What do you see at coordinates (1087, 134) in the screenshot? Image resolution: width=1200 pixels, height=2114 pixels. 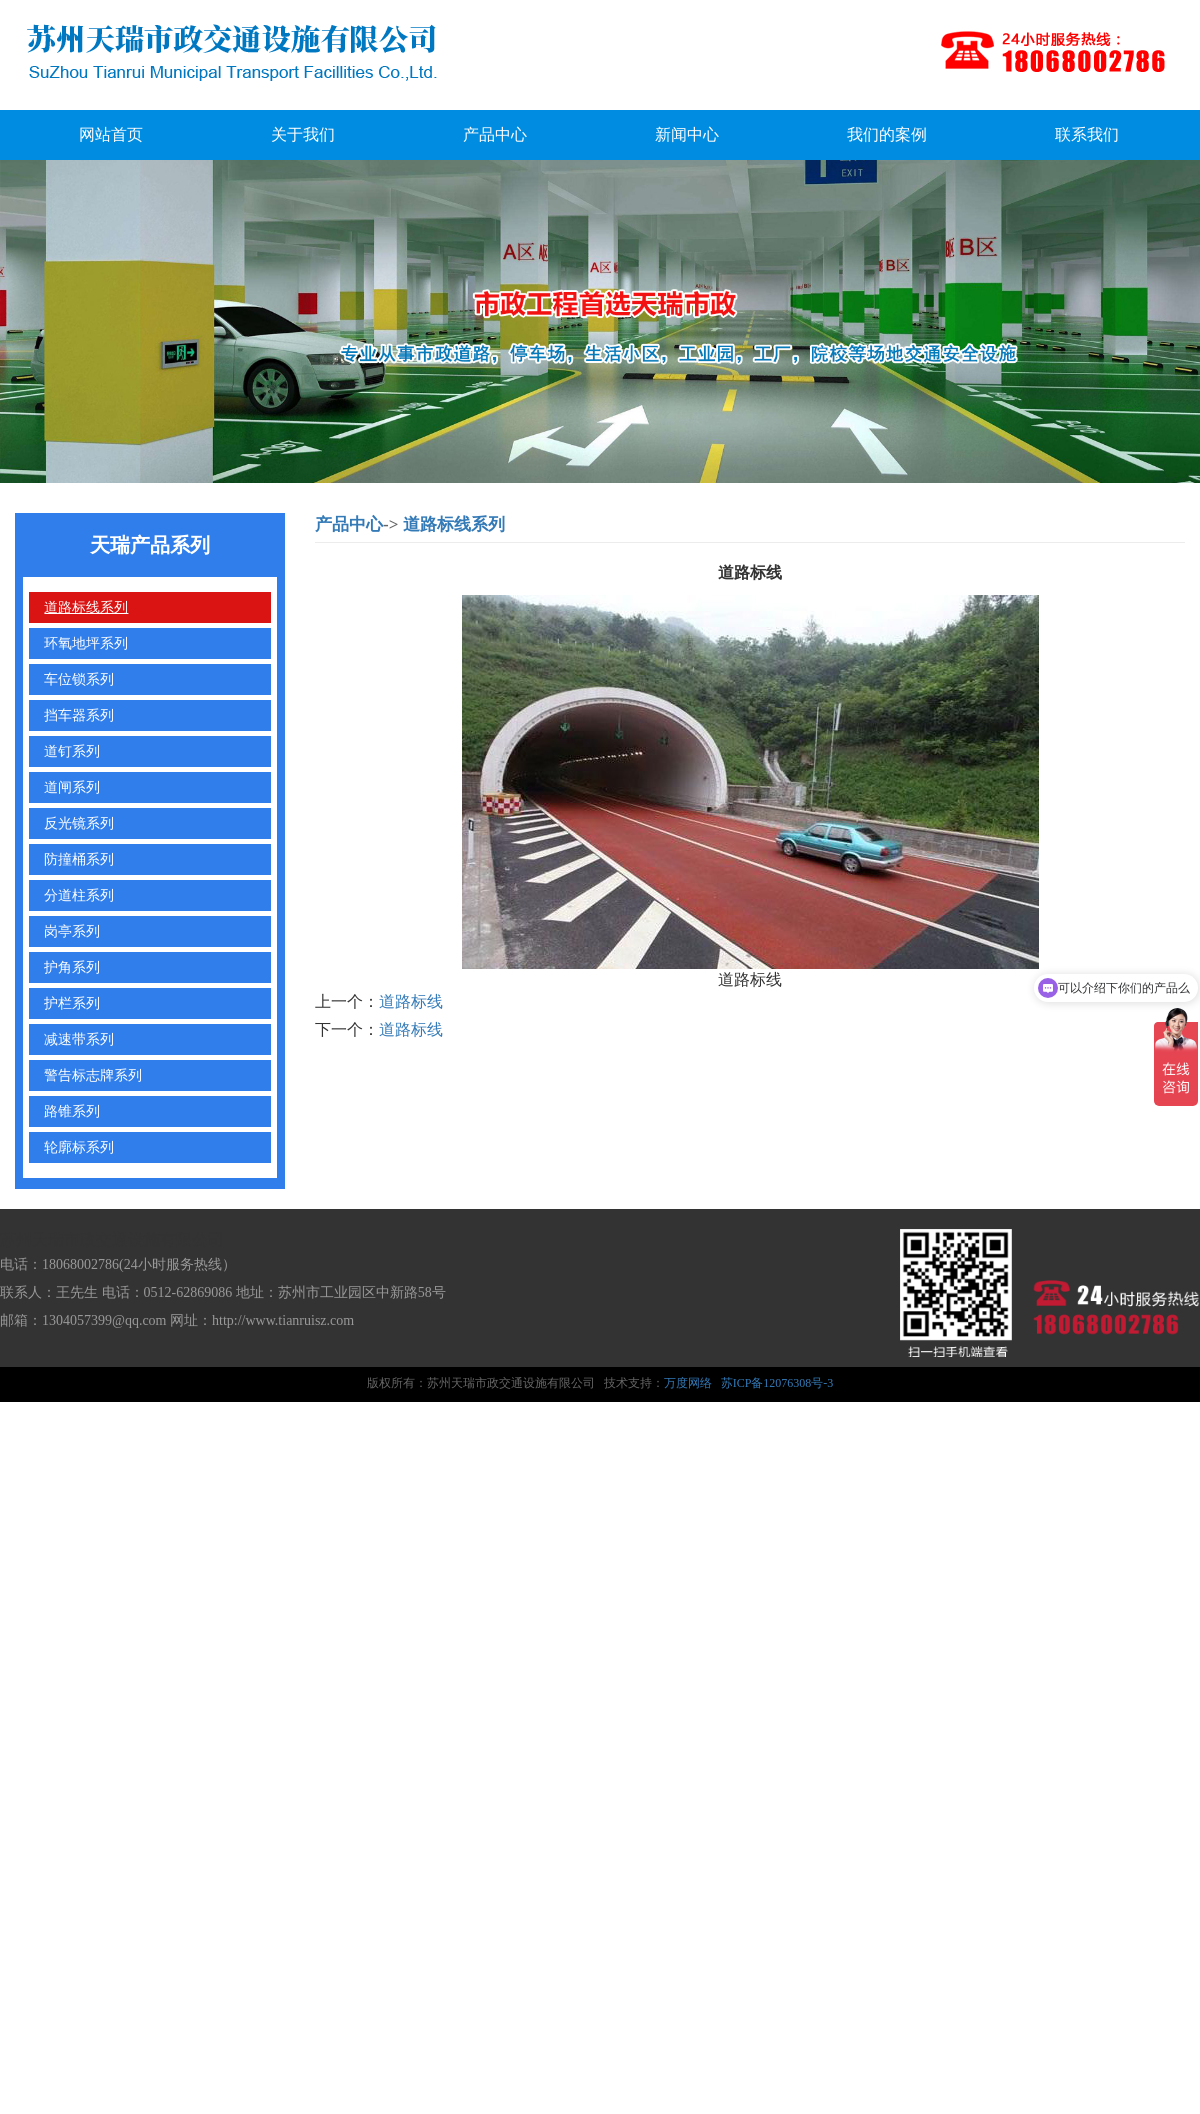 I see `联系我们` at bounding box center [1087, 134].